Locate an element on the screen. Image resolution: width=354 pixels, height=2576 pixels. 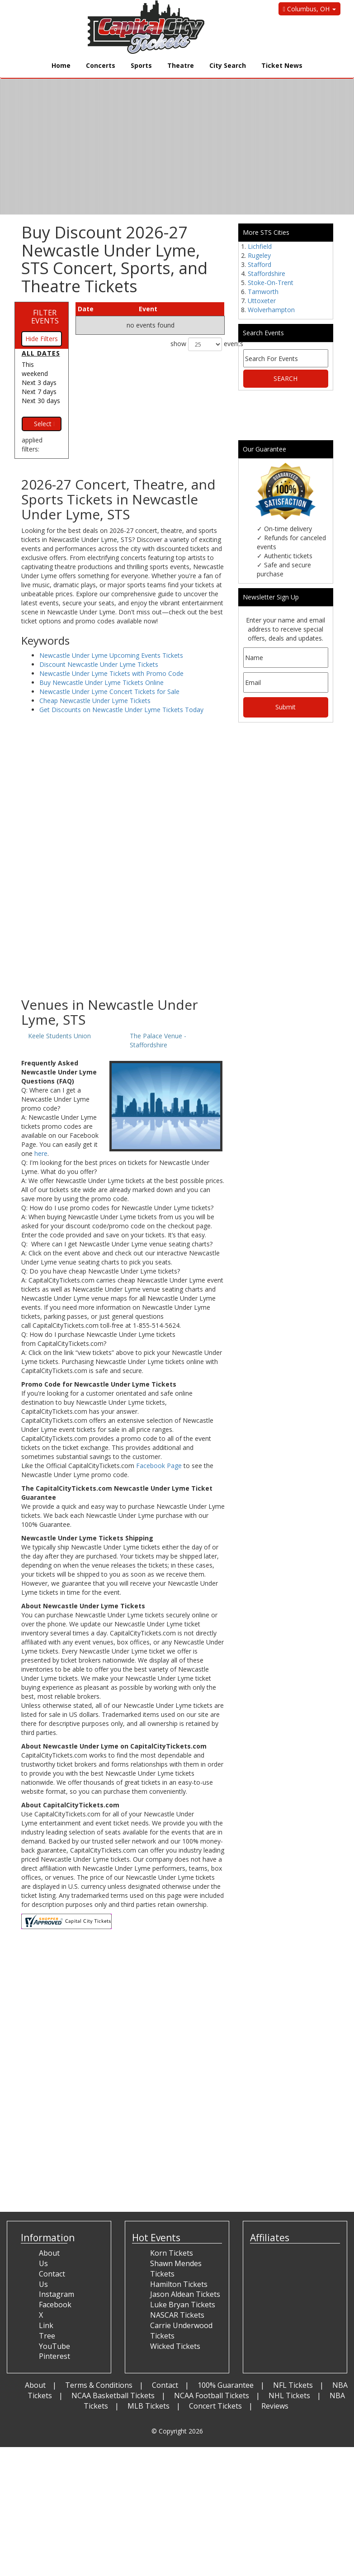
NHL Tickets is located at coordinates (289, 2395).